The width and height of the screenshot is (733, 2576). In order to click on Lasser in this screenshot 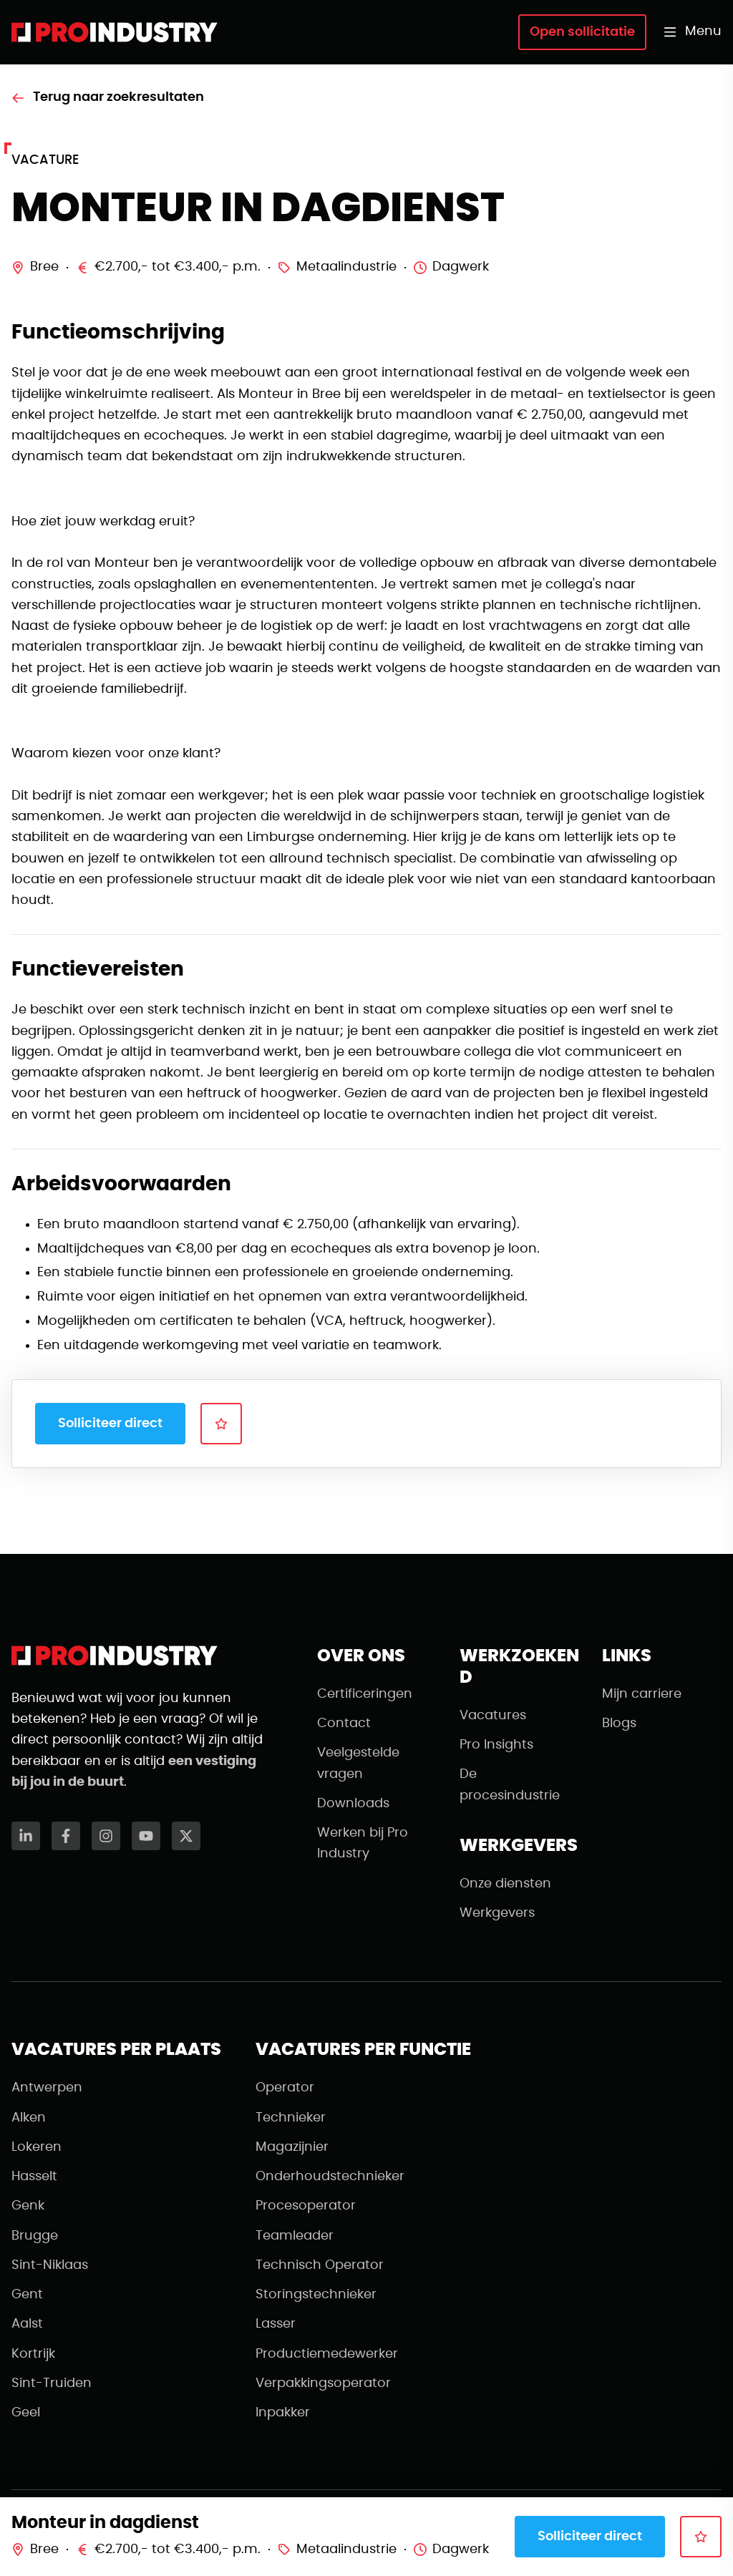, I will do `click(276, 2324)`.